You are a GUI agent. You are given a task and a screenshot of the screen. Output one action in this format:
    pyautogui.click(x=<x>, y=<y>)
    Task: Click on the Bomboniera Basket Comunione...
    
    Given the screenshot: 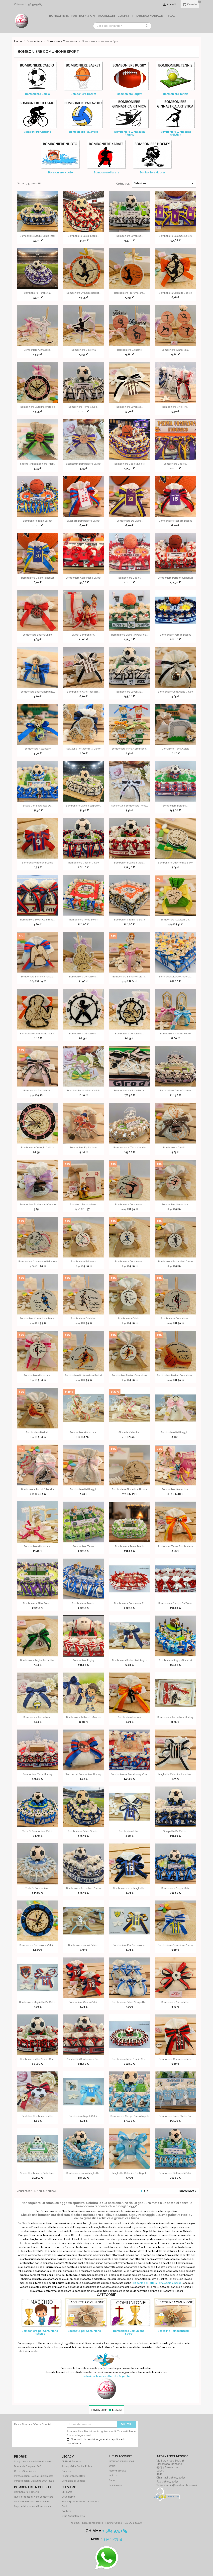 What is the action you would take?
    pyautogui.click(x=175, y=1375)
    